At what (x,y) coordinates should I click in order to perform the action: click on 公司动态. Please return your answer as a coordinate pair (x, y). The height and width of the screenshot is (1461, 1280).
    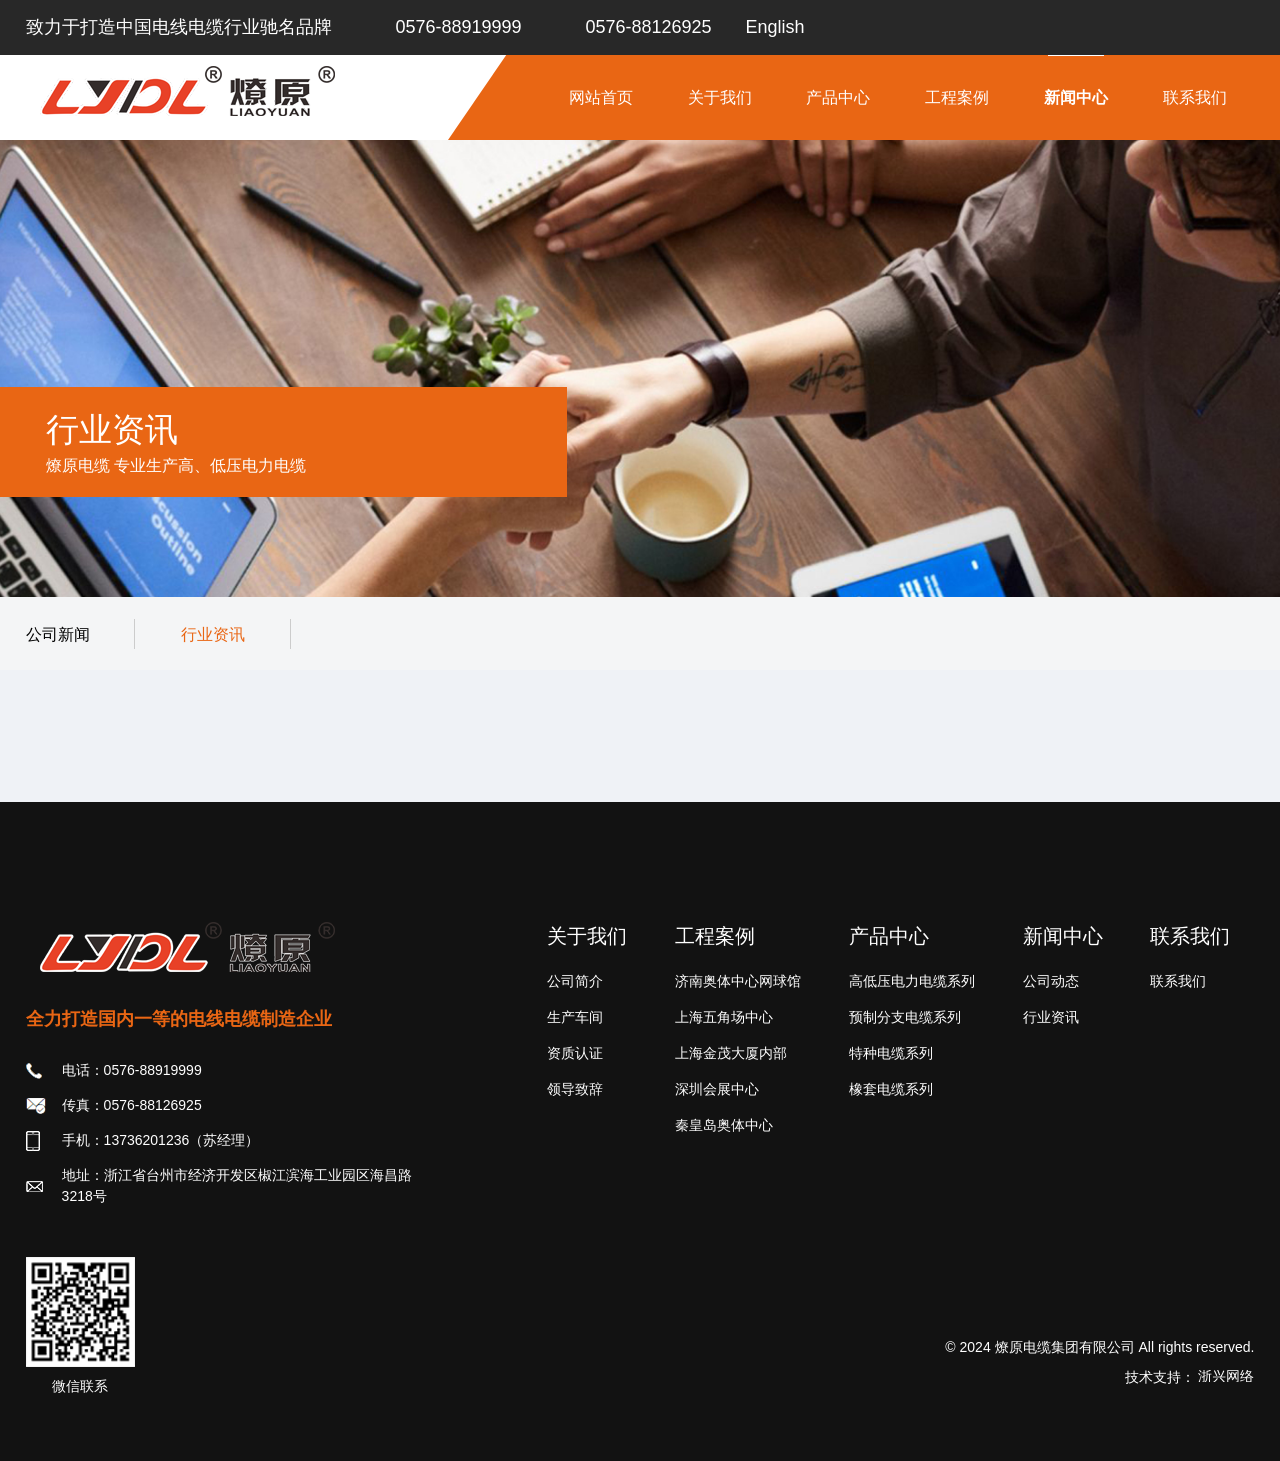
    Looking at the image, I should click on (1051, 981).